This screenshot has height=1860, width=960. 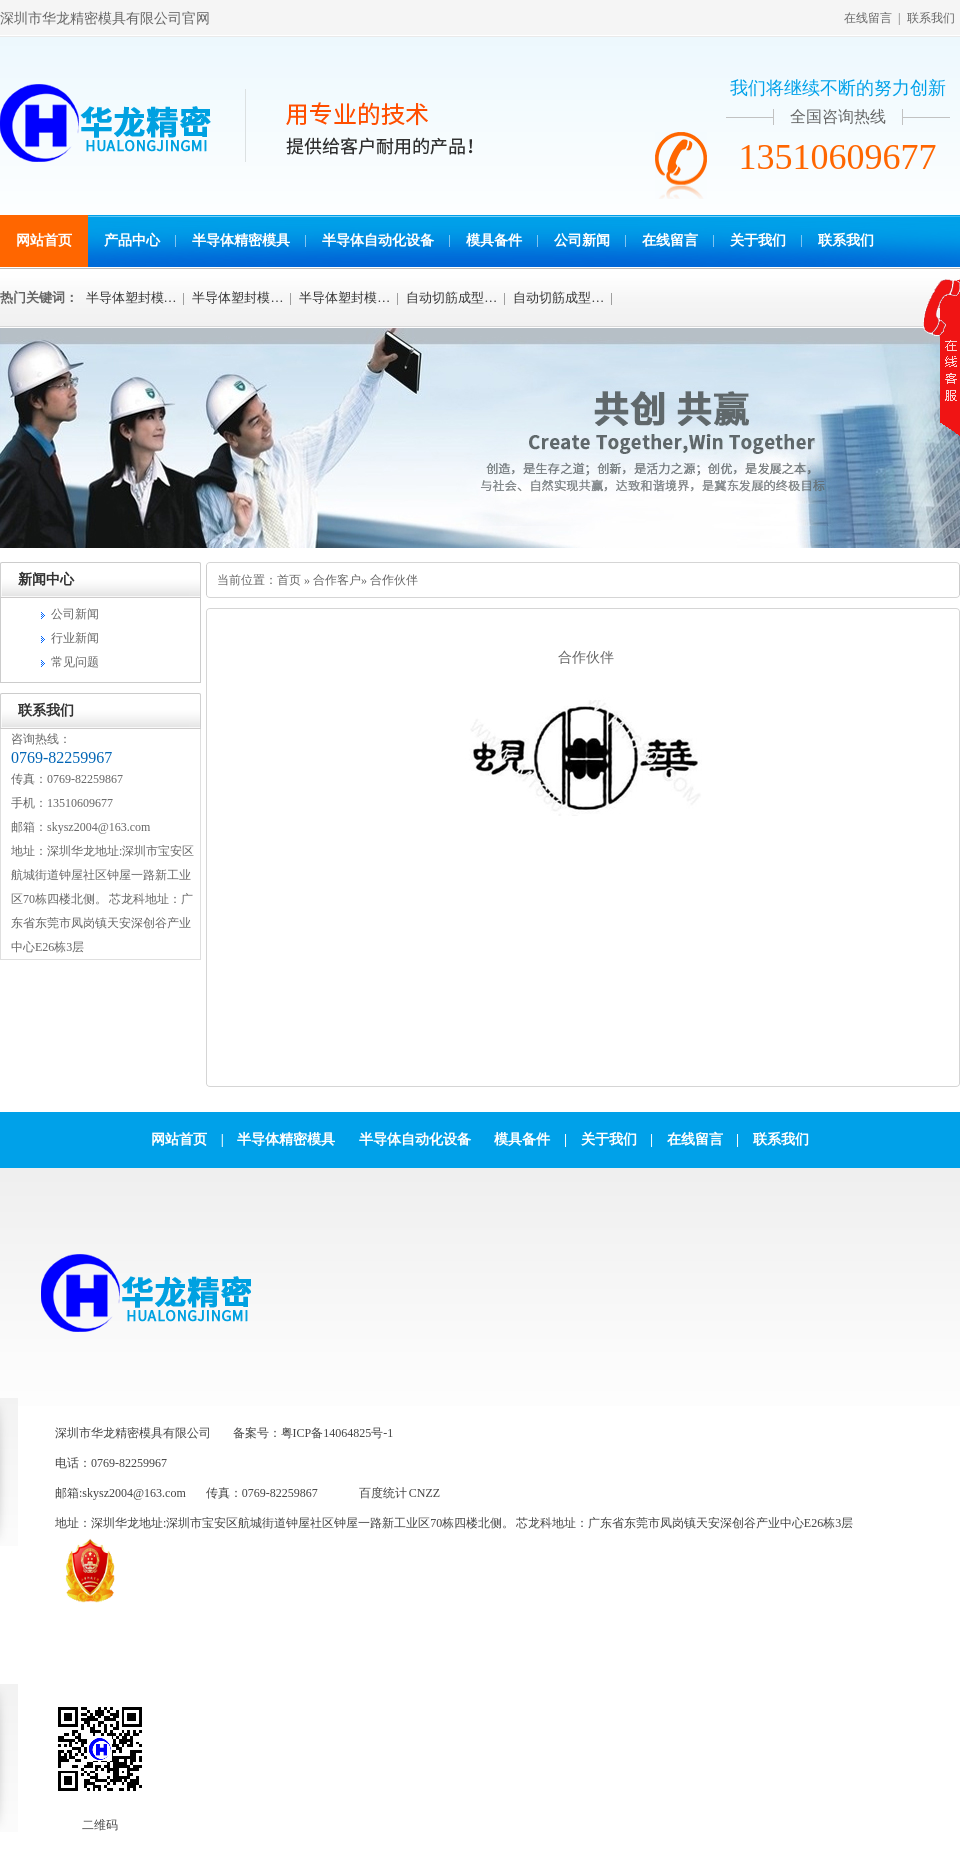 I want to click on 常见问题, so click(x=75, y=662).